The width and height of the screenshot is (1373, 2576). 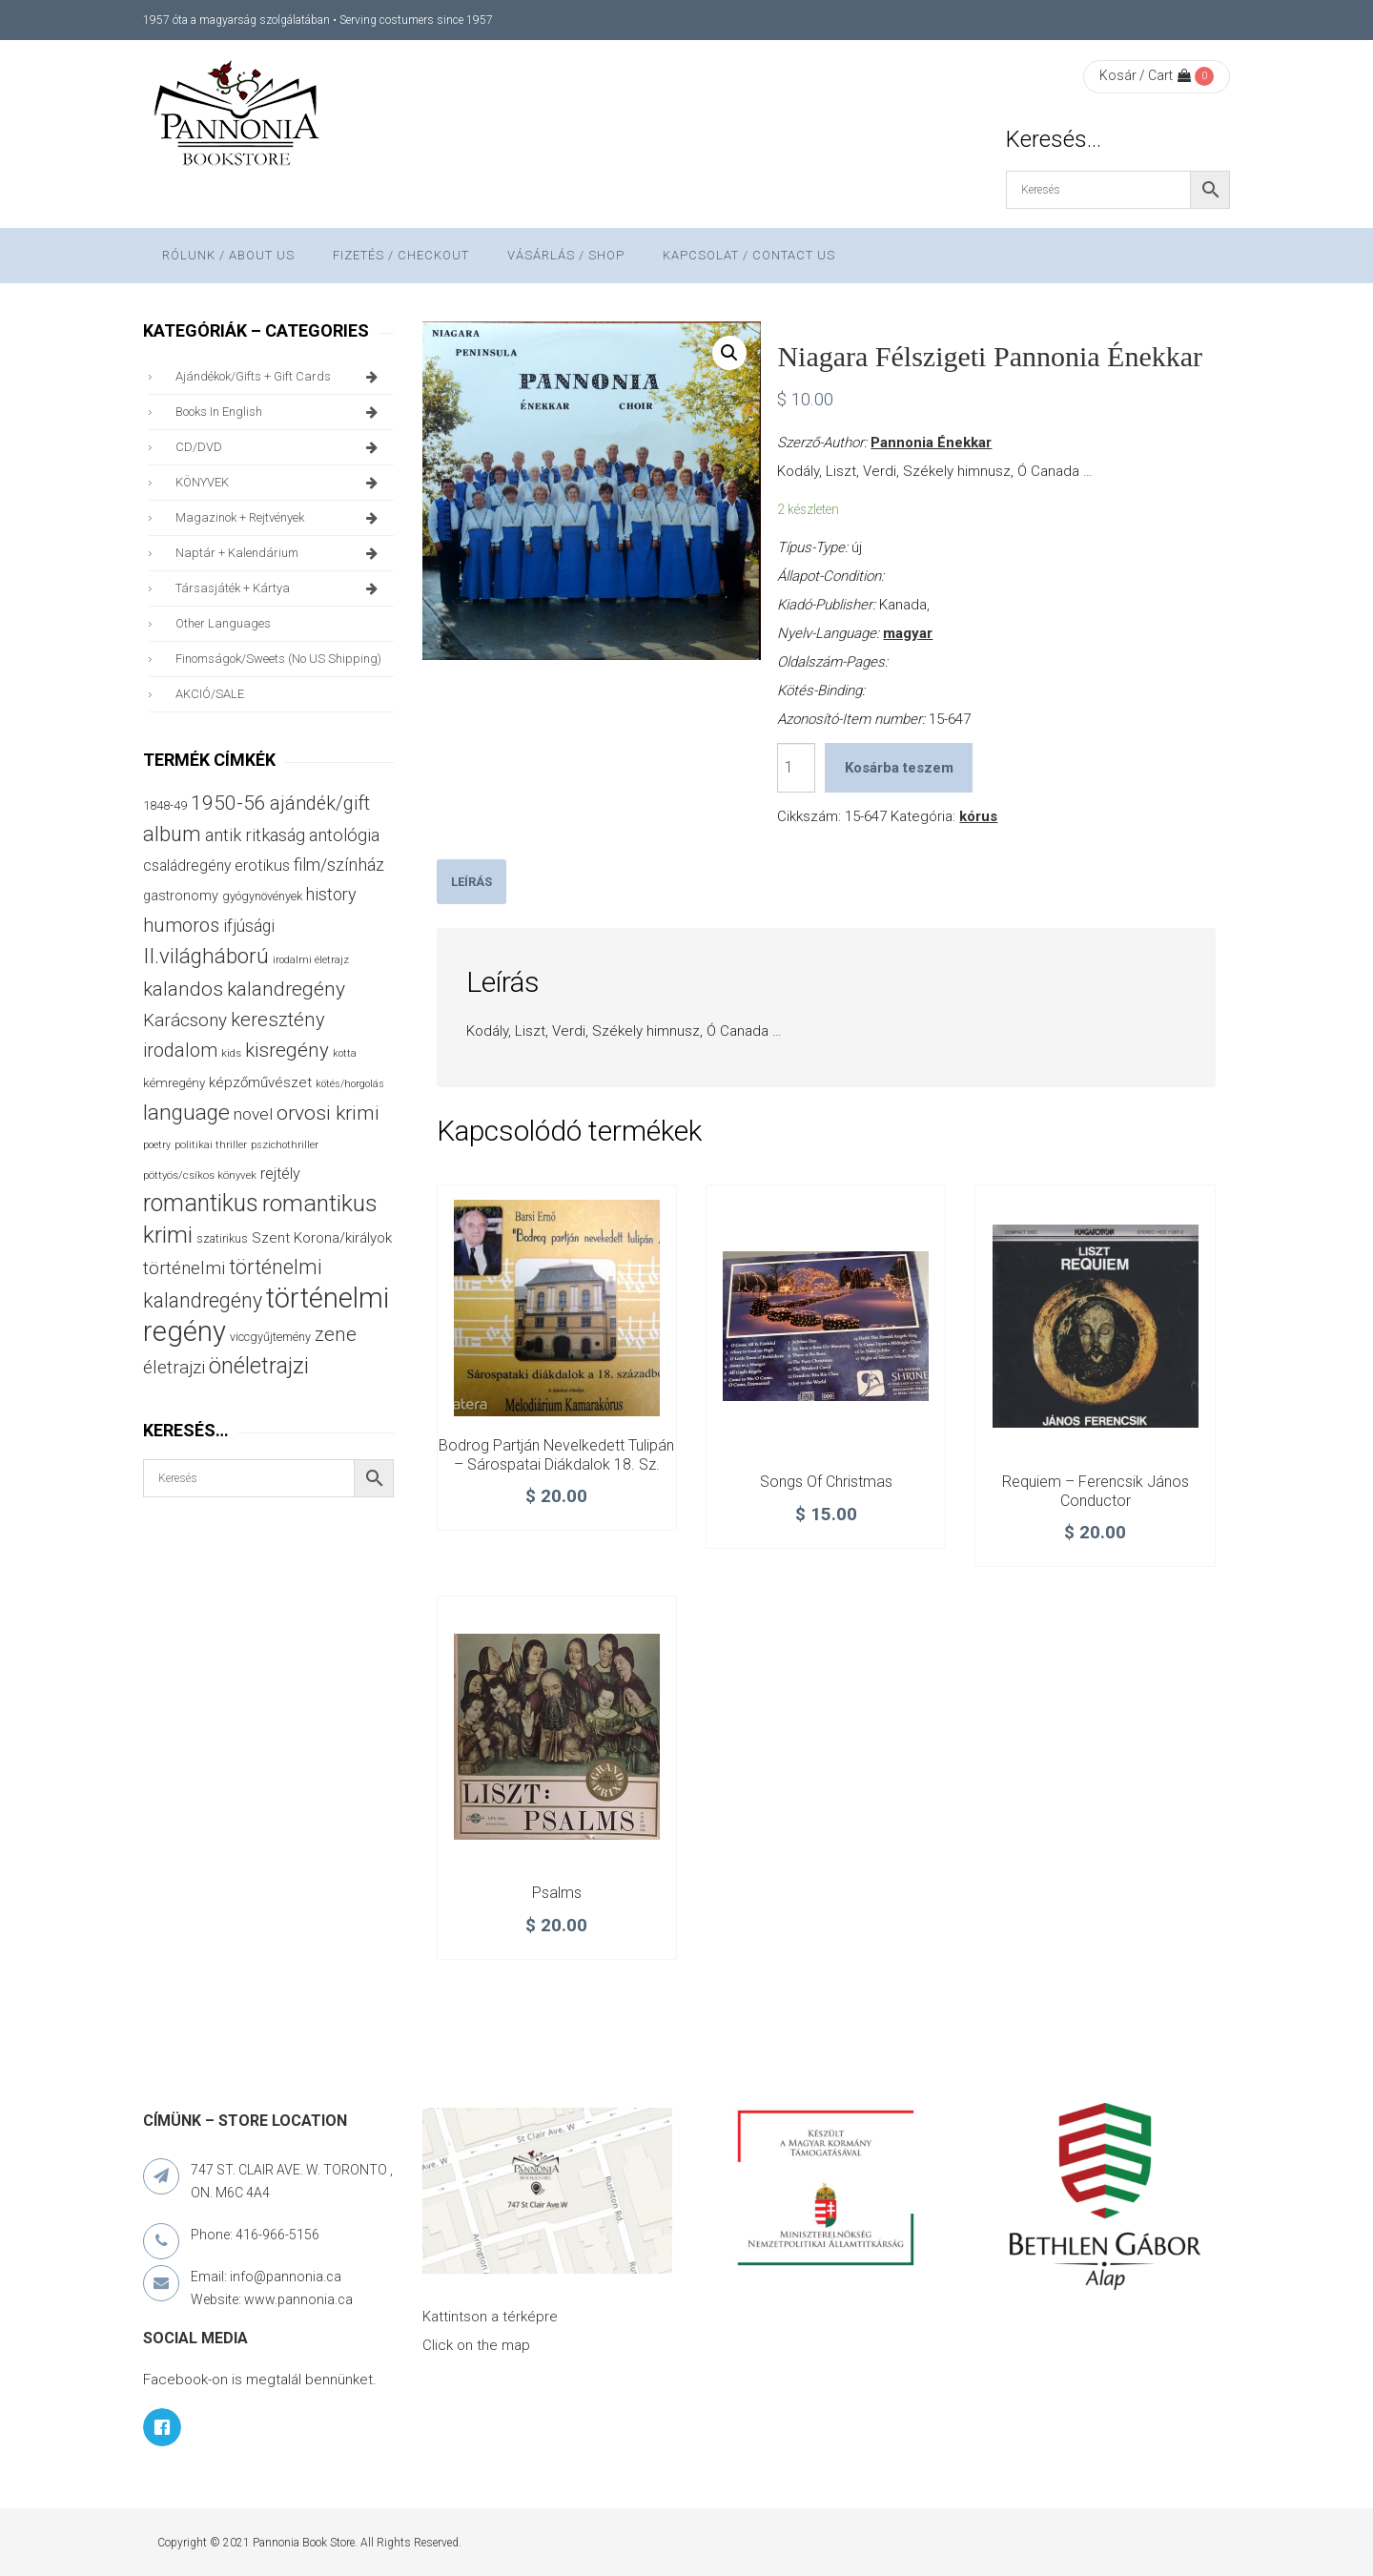 I want to click on romantikus [romantikus (212 termék)], so click(x=200, y=1203).